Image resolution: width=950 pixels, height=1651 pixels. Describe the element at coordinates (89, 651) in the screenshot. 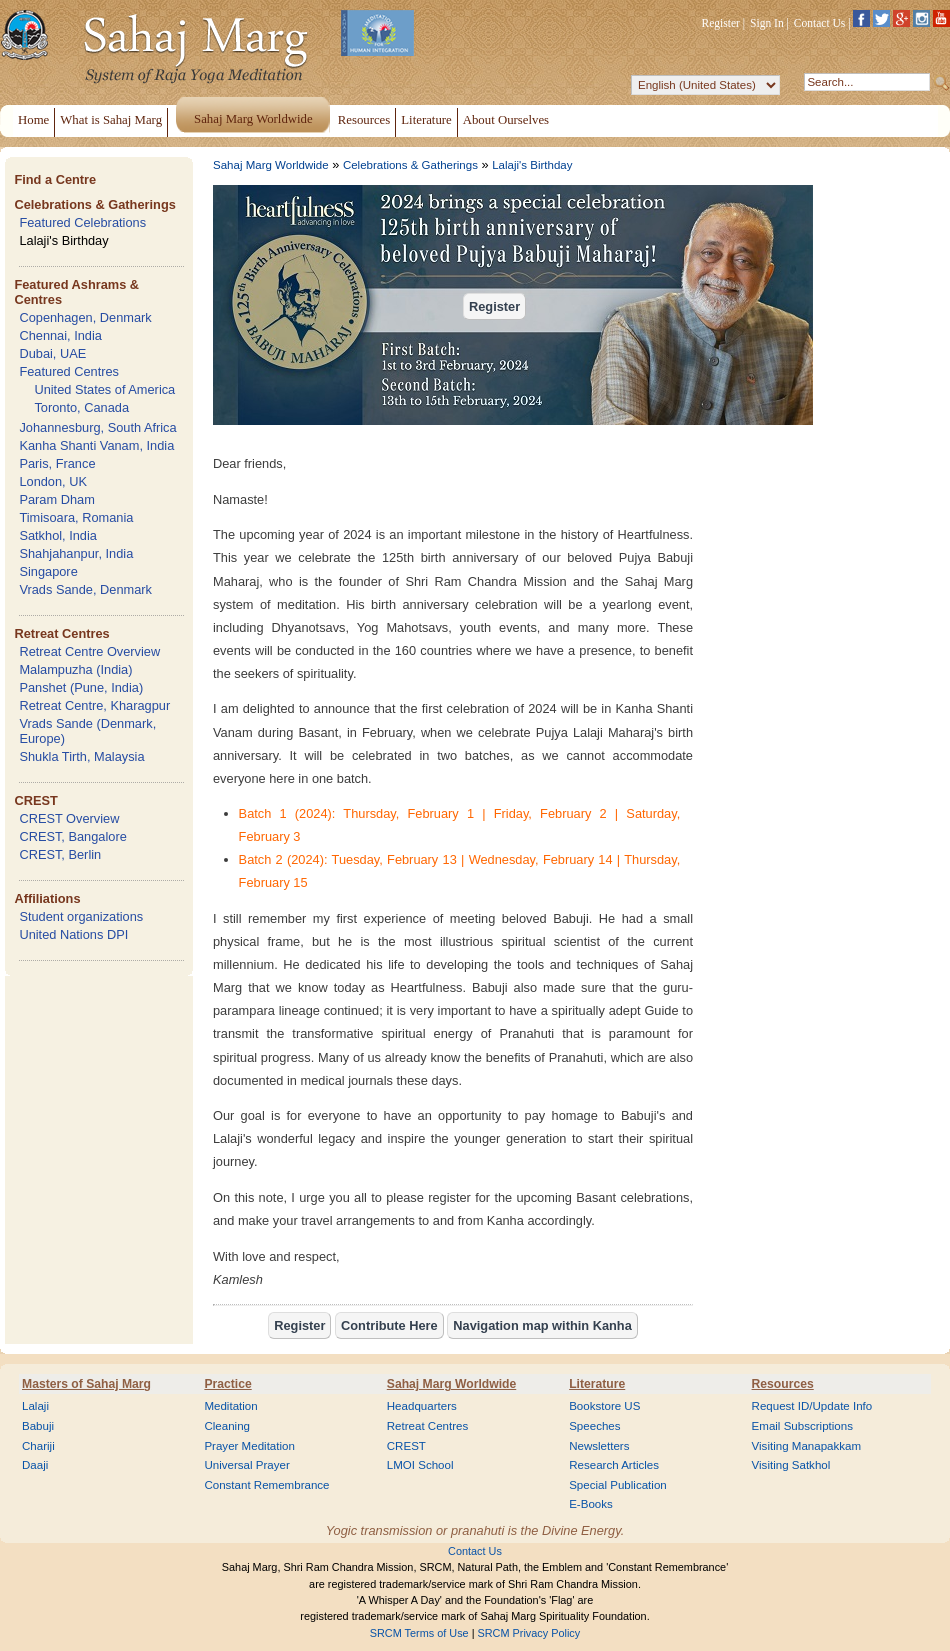

I see `Retreat Centre Overview` at that location.